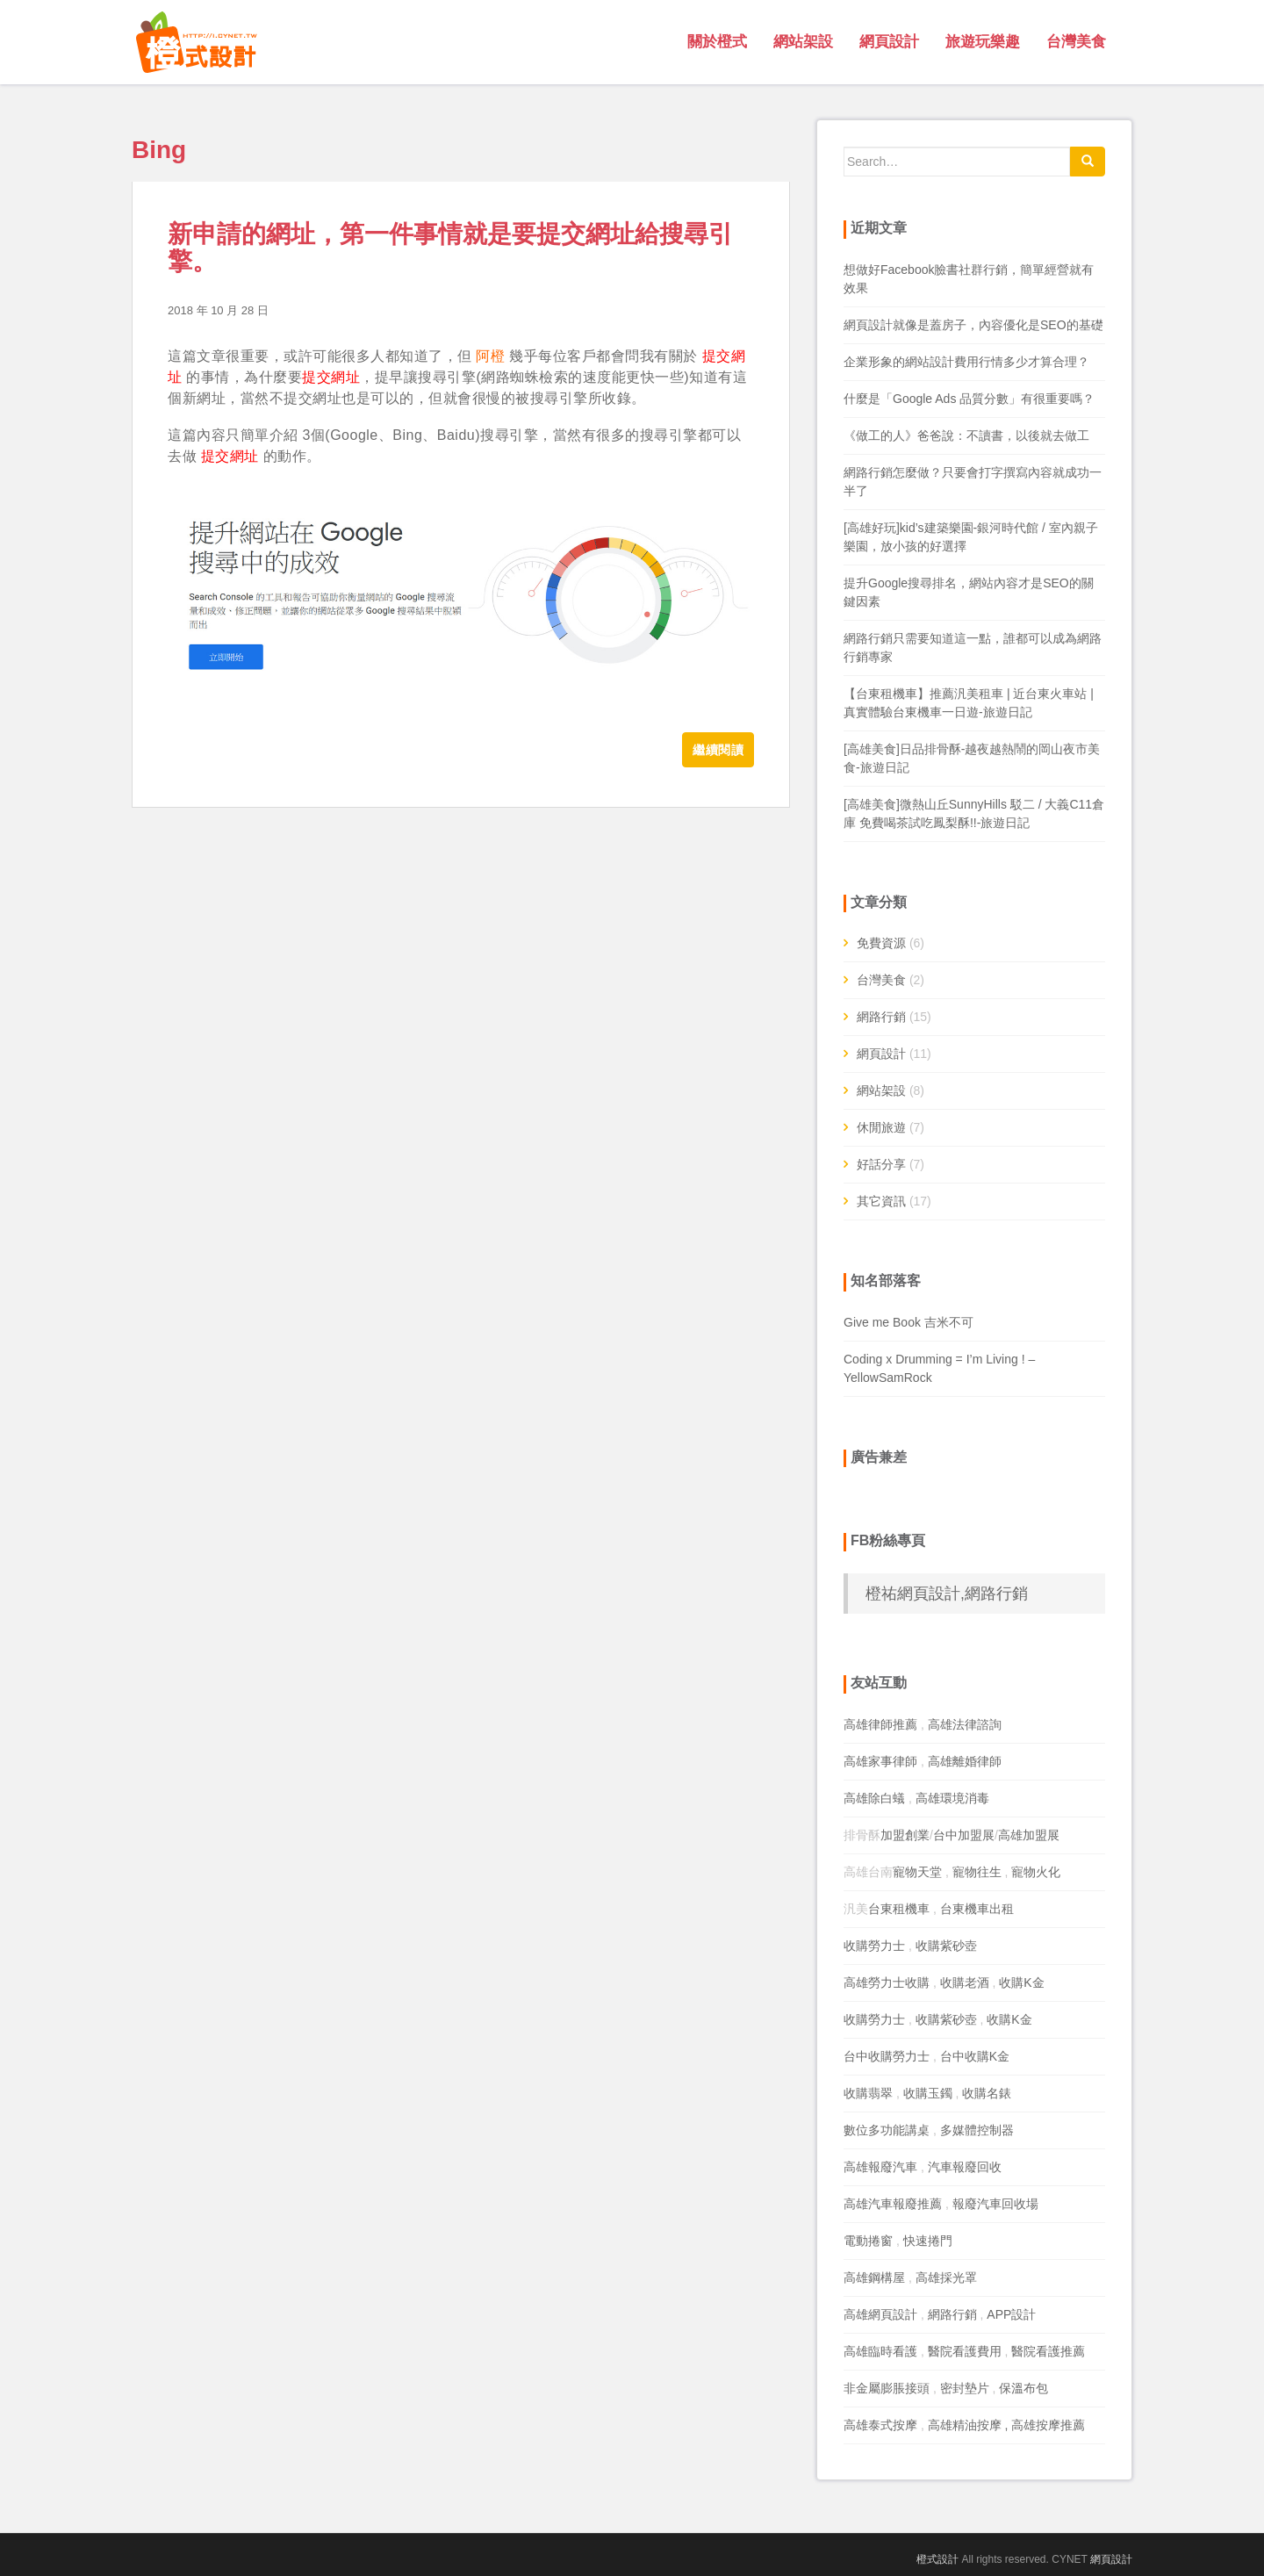 This screenshot has width=1264, height=2576. I want to click on 高雄泰式按摩, so click(880, 2425).